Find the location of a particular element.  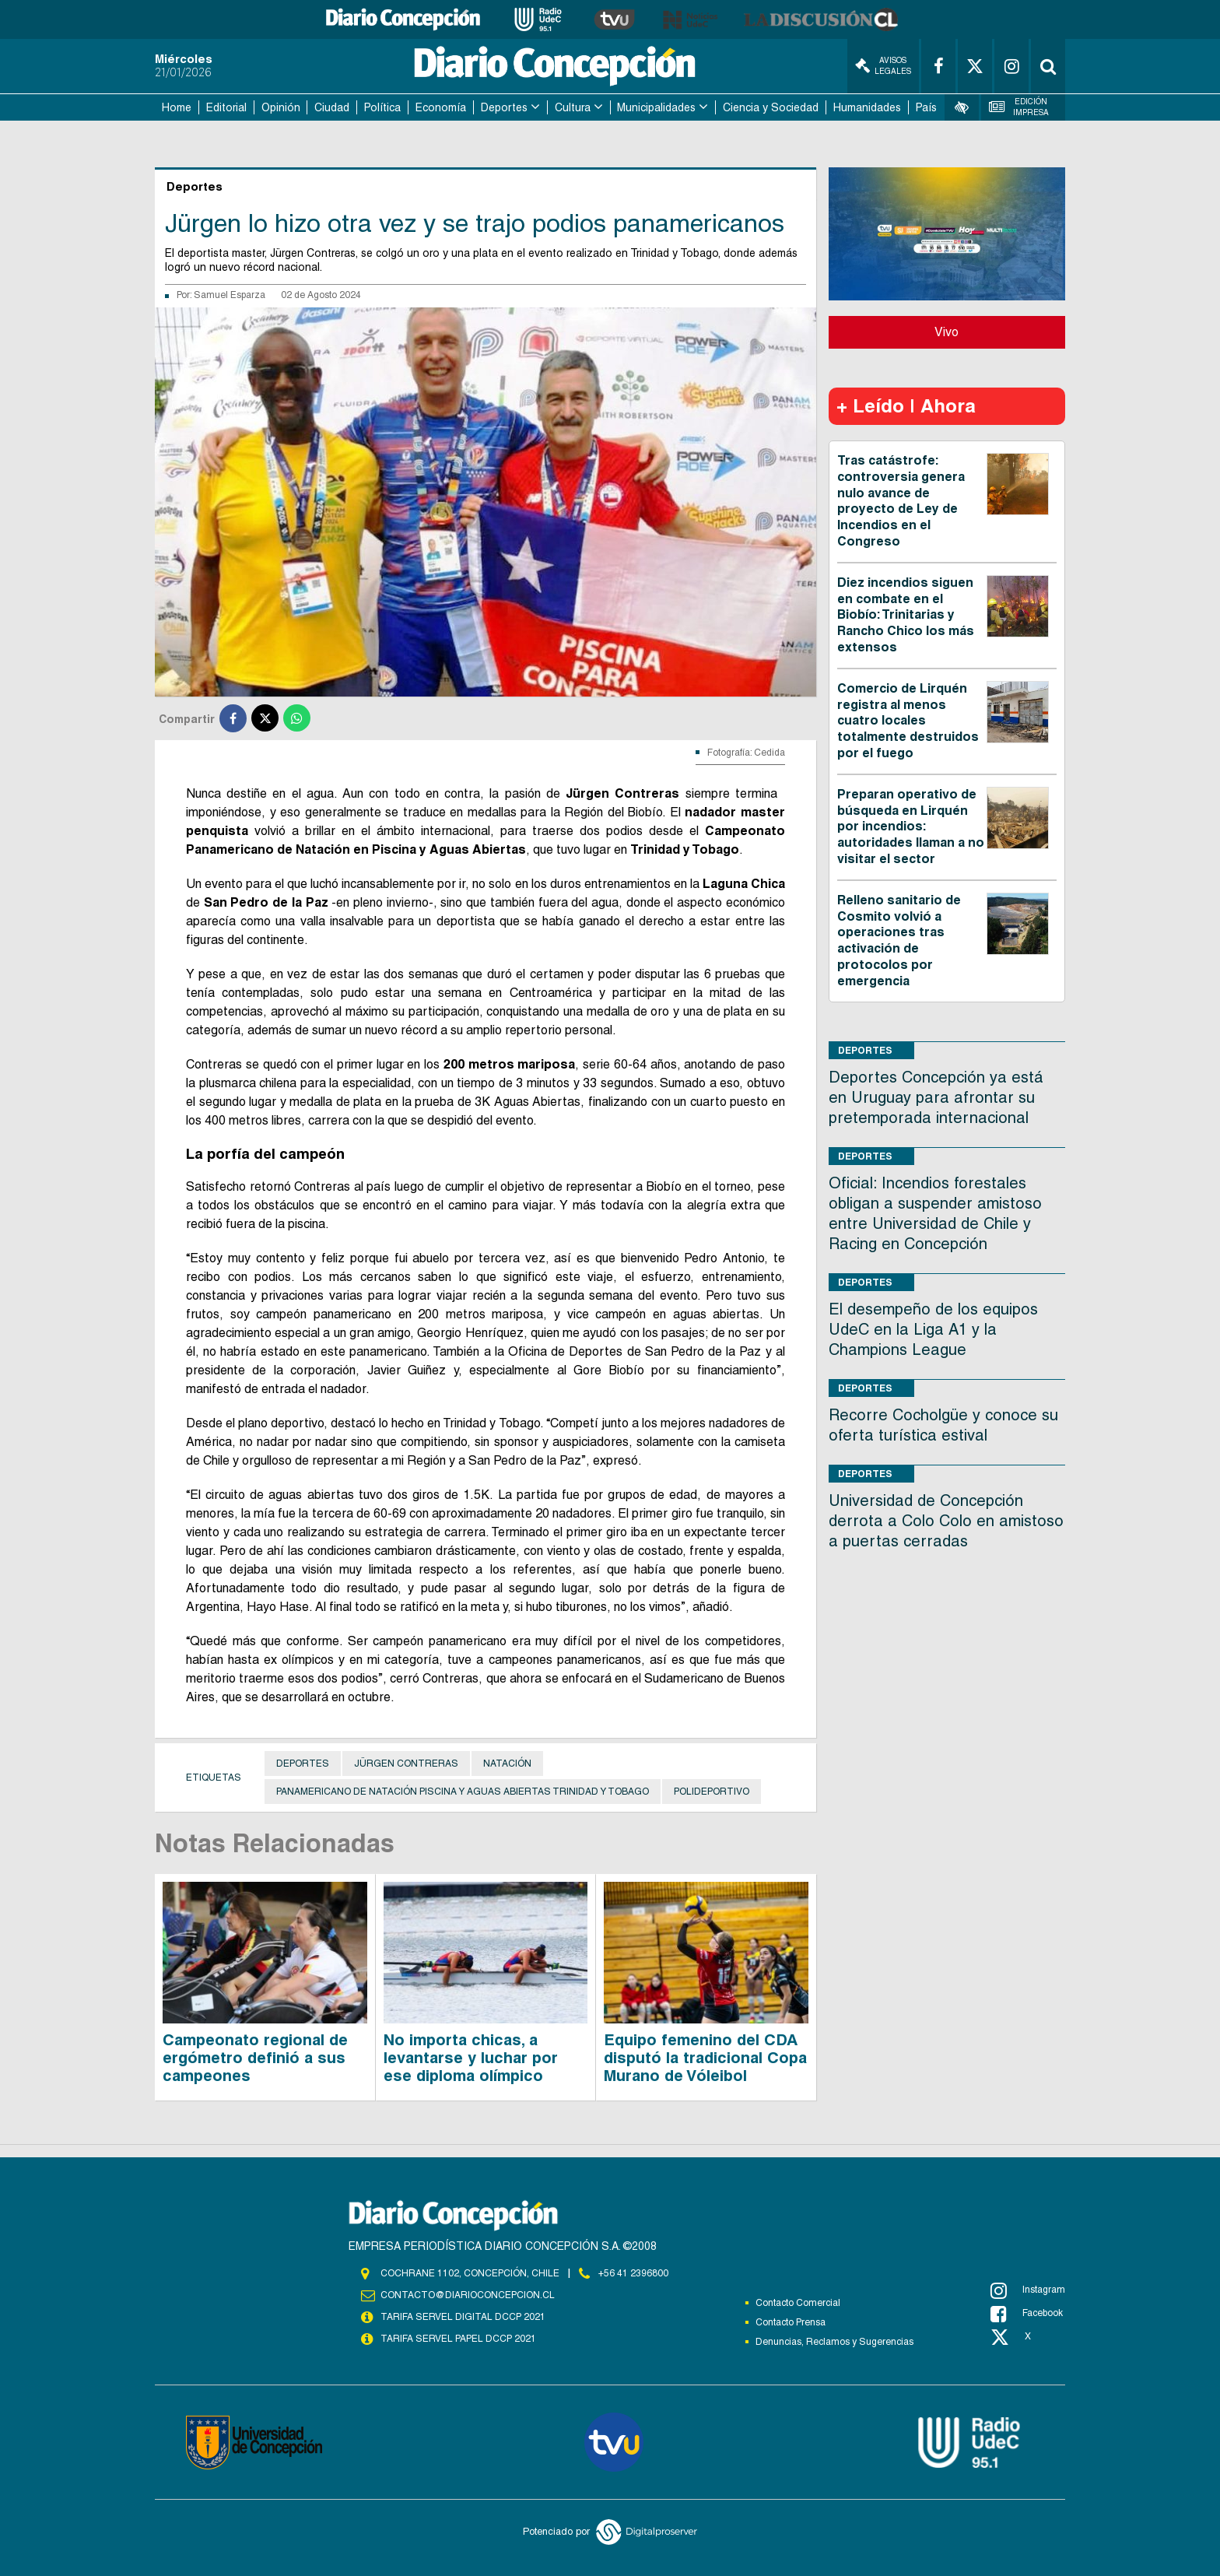

Municipalidades is located at coordinates (656, 107).